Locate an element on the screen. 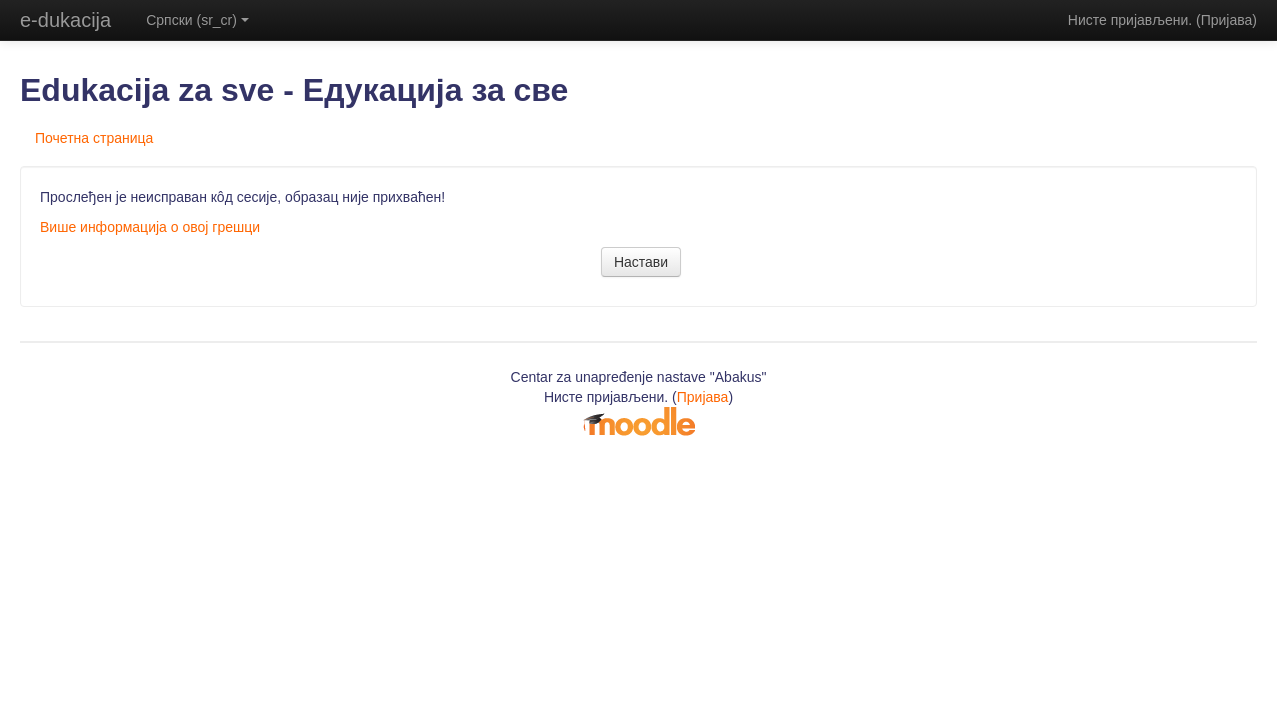 This screenshot has width=1277, height=720. Српски (sr_cr) is located at coordinates (197, 20).